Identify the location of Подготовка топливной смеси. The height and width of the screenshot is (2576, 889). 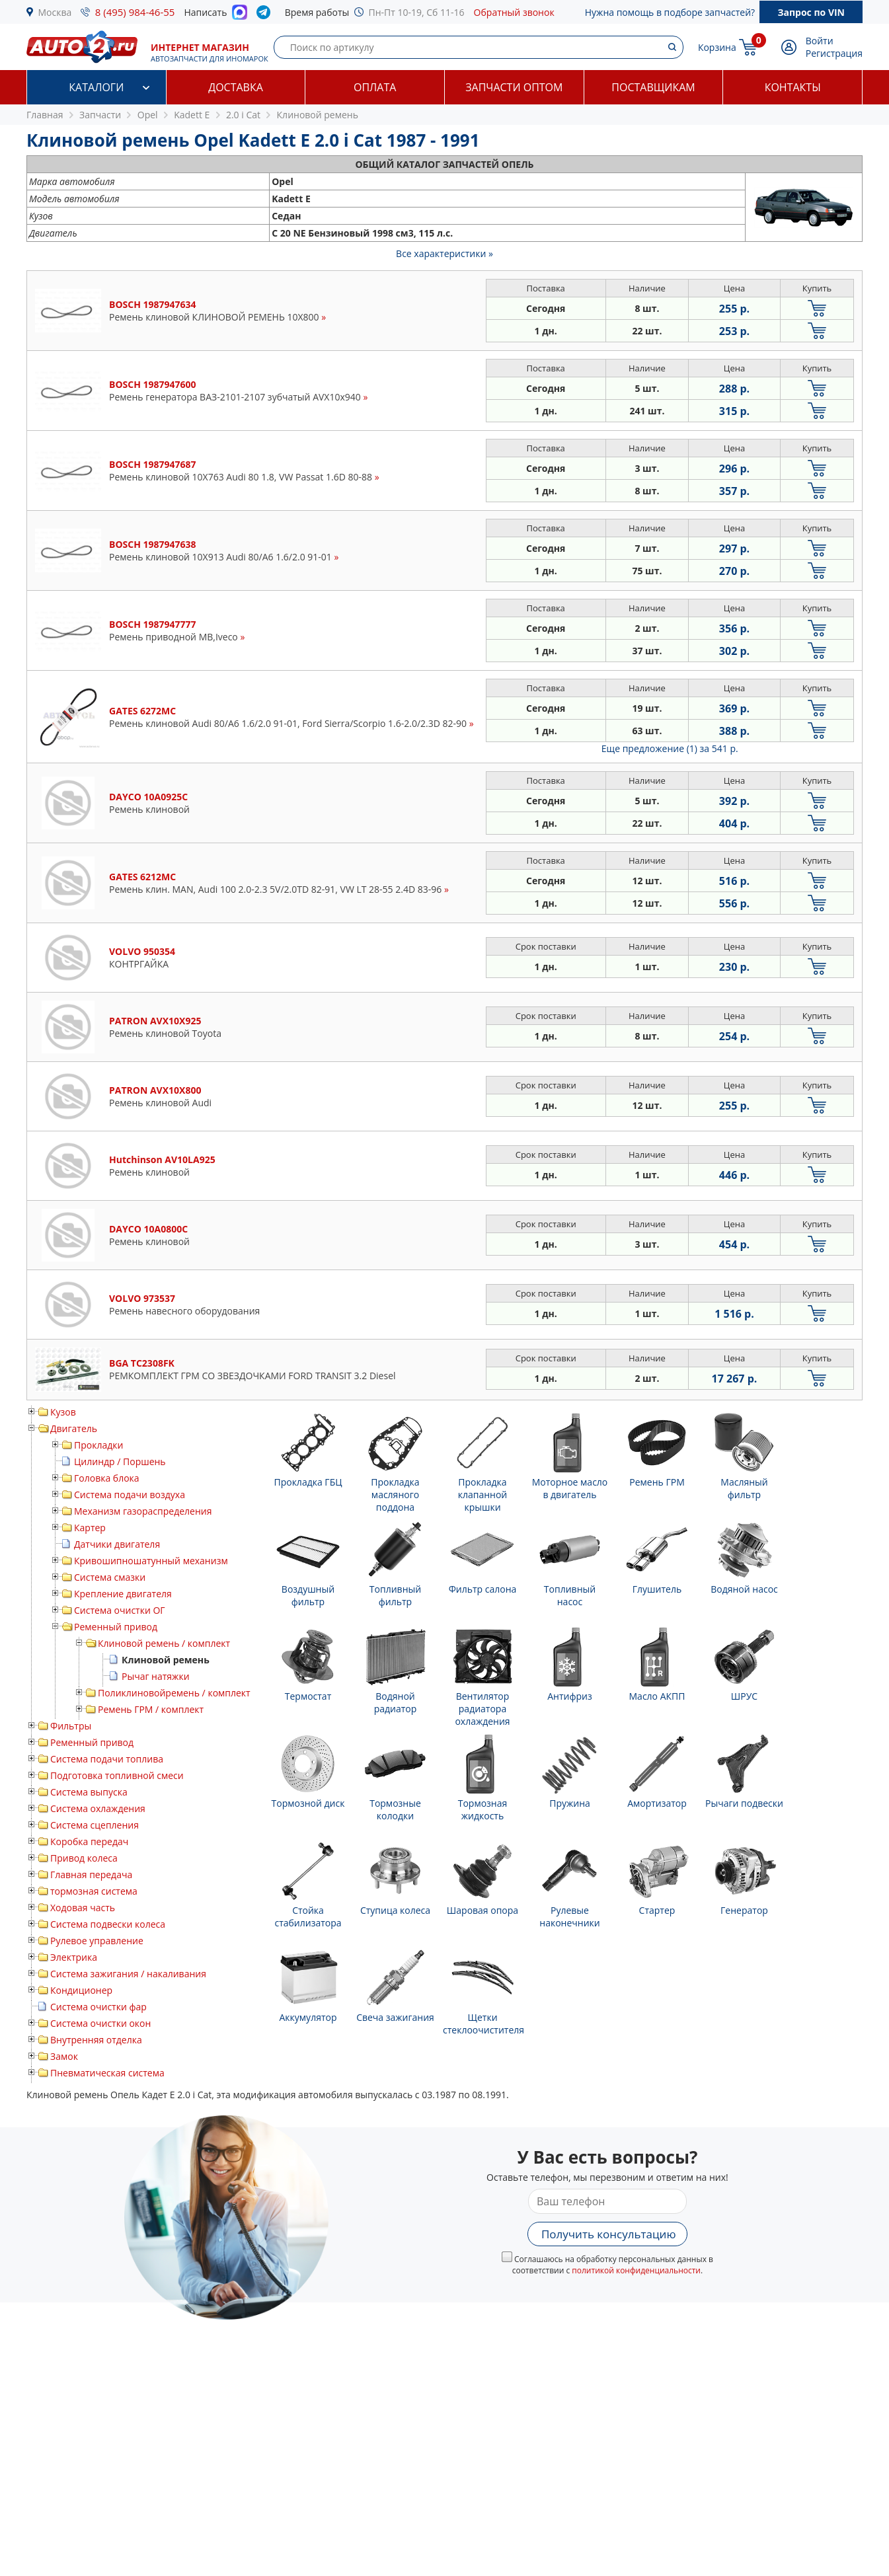
(117, 1775).